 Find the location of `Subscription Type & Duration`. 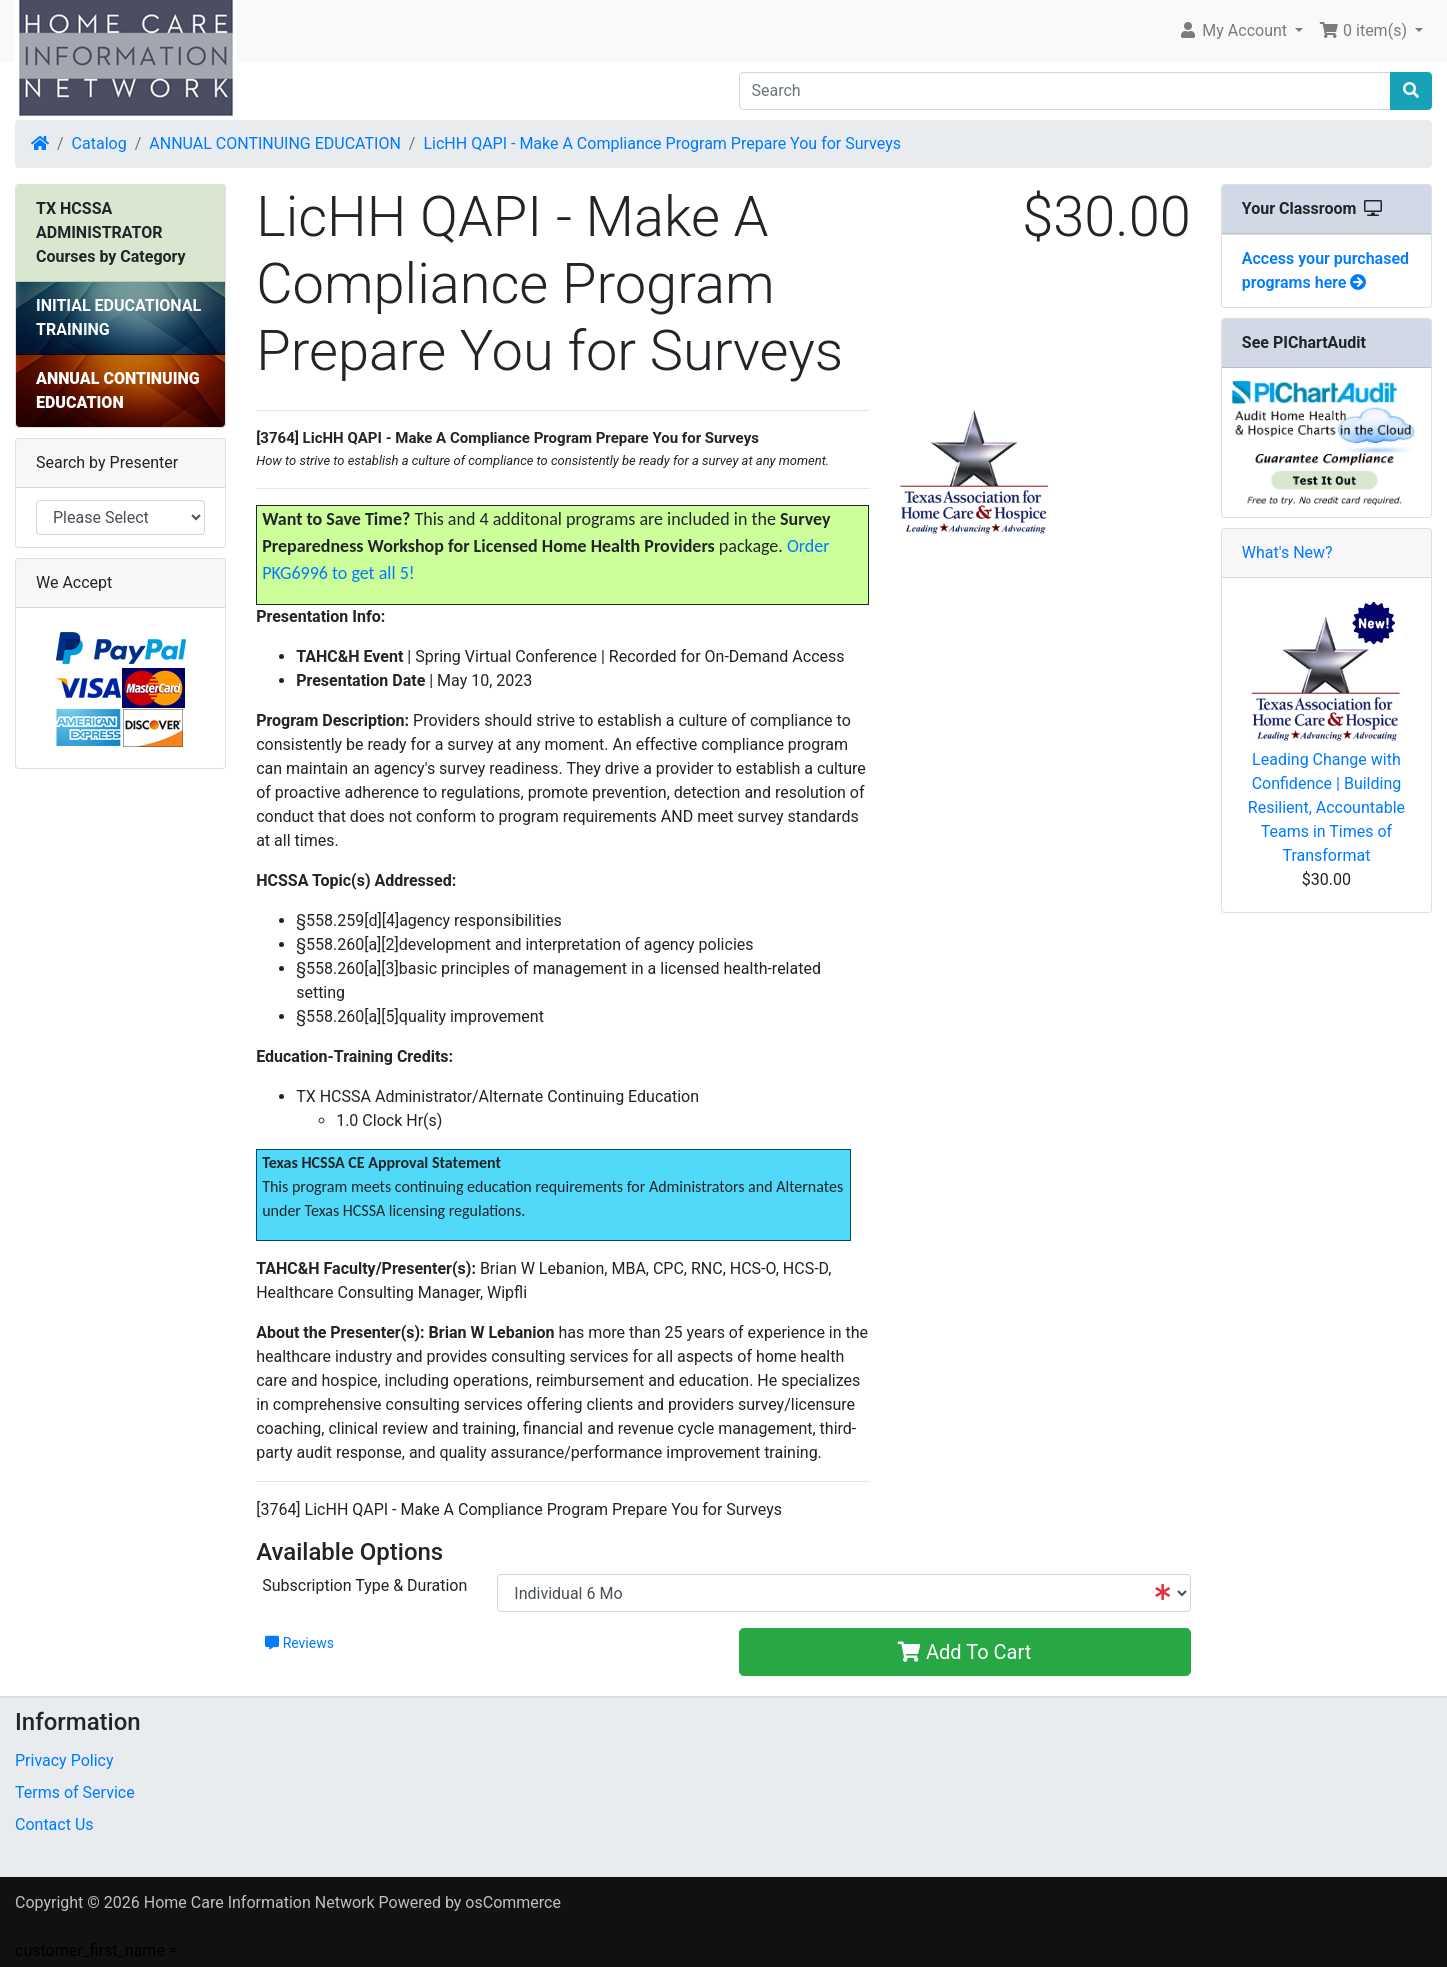

Subscription Type & Duration is located at coordinates (364, 1585).